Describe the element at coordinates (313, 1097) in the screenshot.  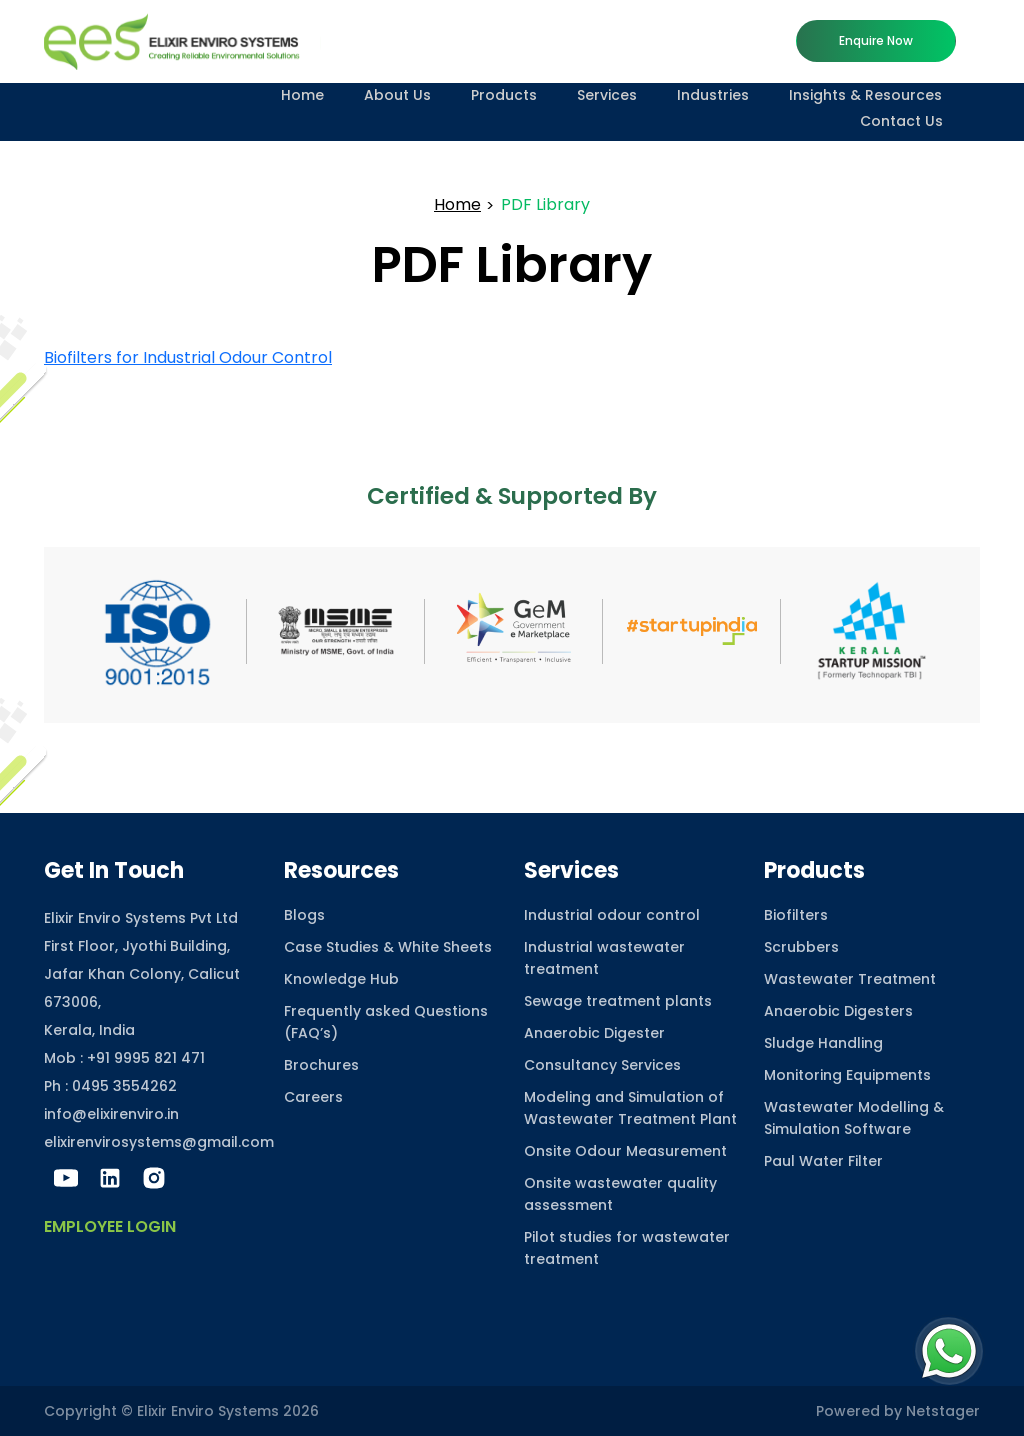
I see `Careers` at that location.